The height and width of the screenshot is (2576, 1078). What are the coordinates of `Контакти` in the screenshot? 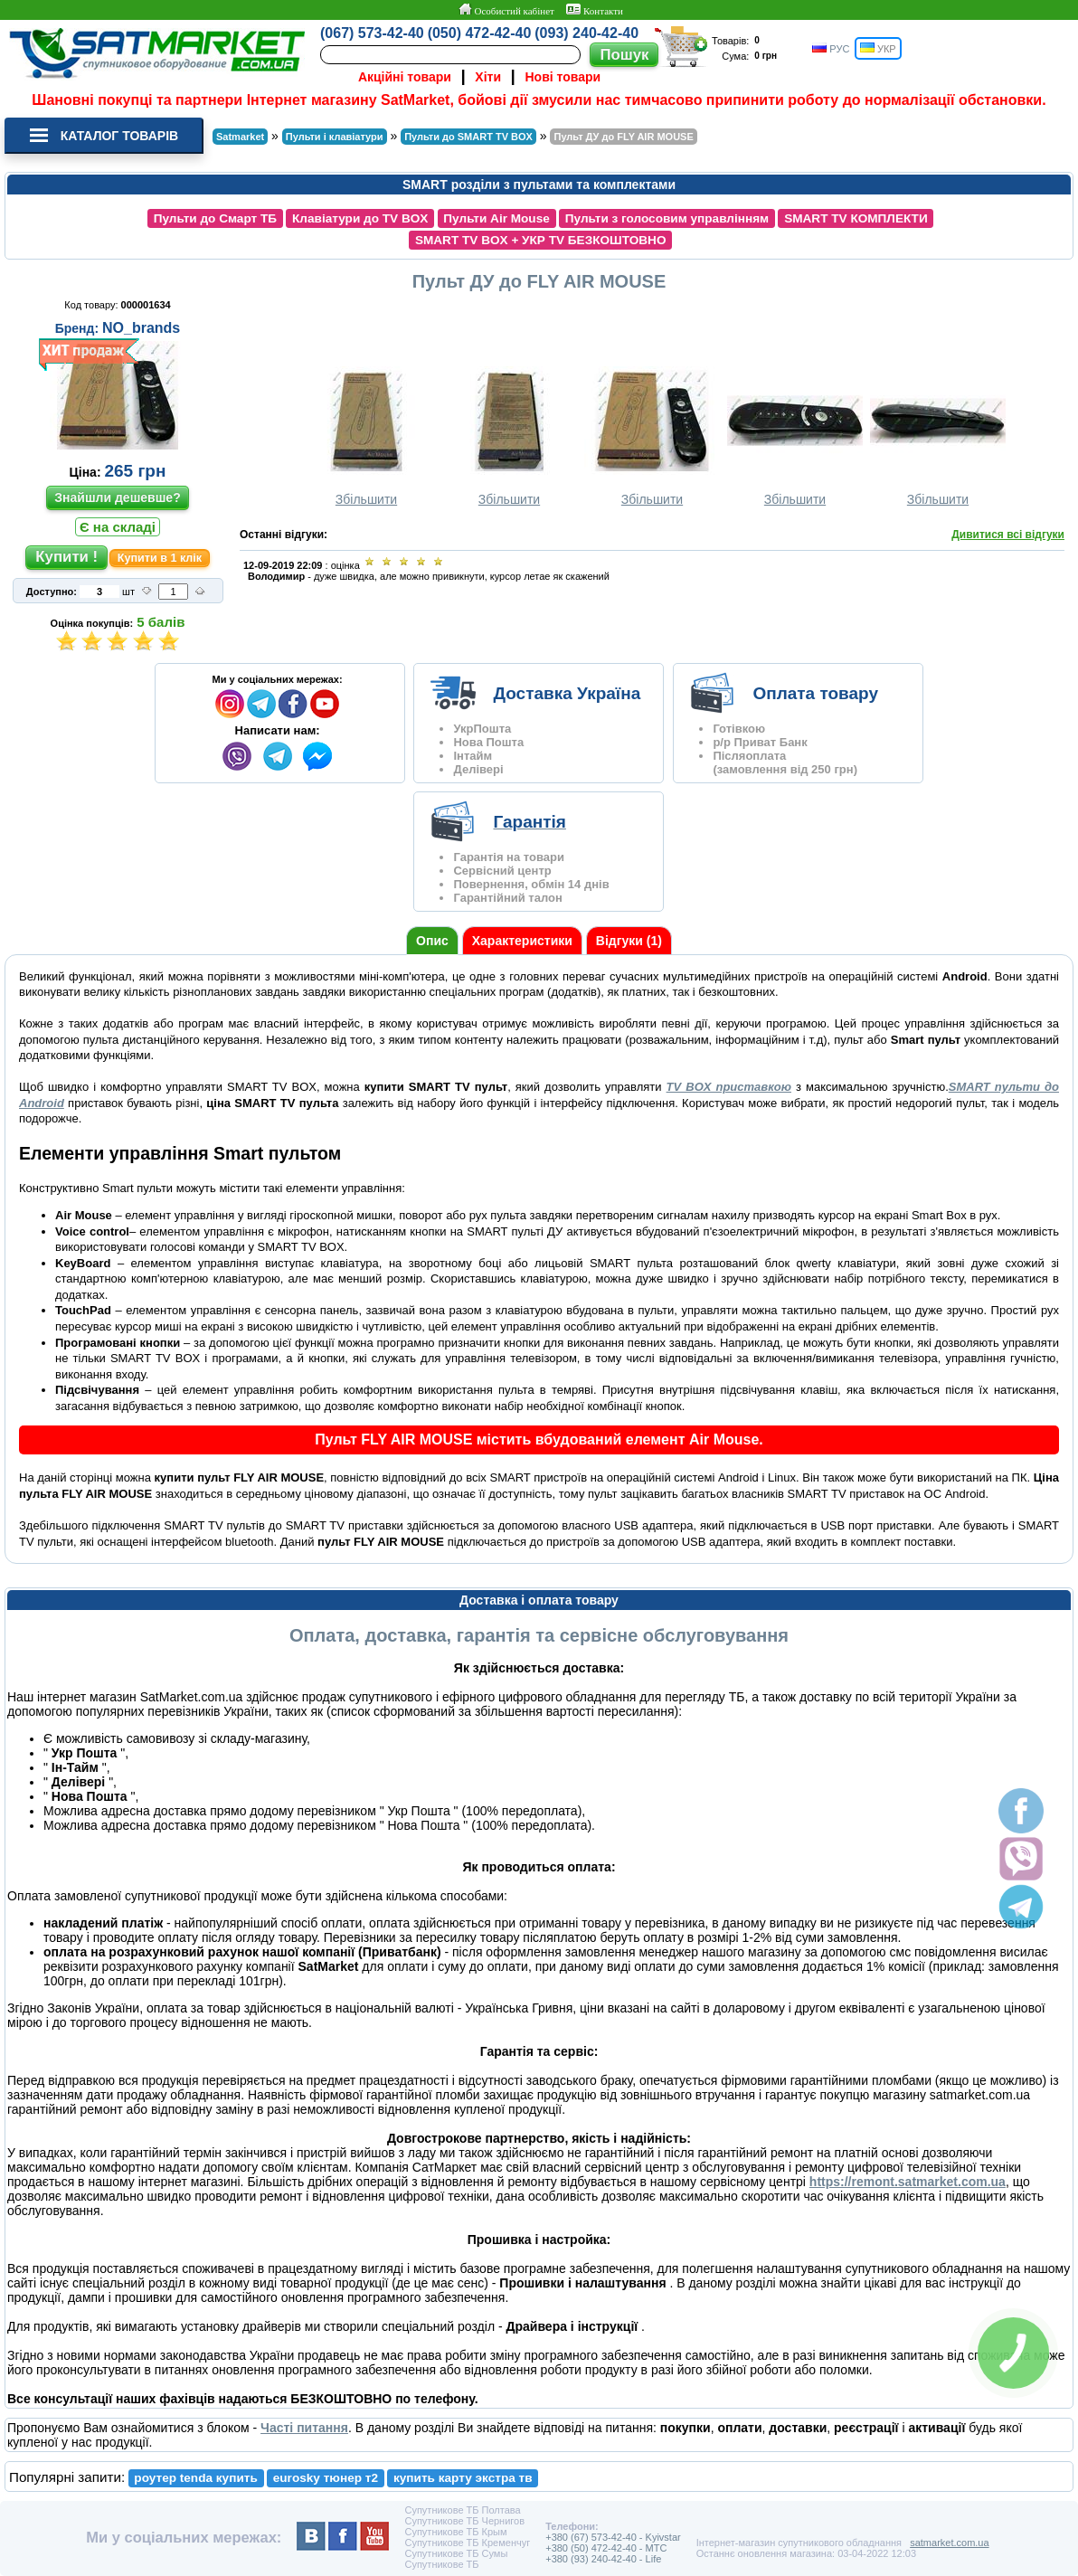 It's located at (594, 10).